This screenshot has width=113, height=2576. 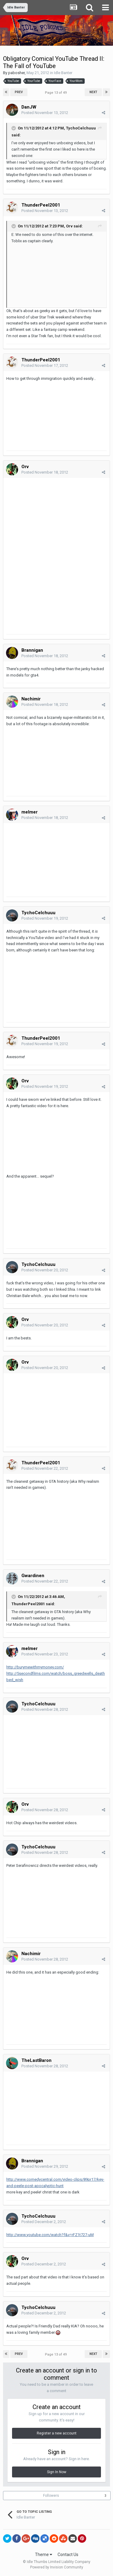 What do you see at coordinates (56, 2567) in the screenshot?
I see `Powered by Invision Community` at bounding box center [56, 2567].